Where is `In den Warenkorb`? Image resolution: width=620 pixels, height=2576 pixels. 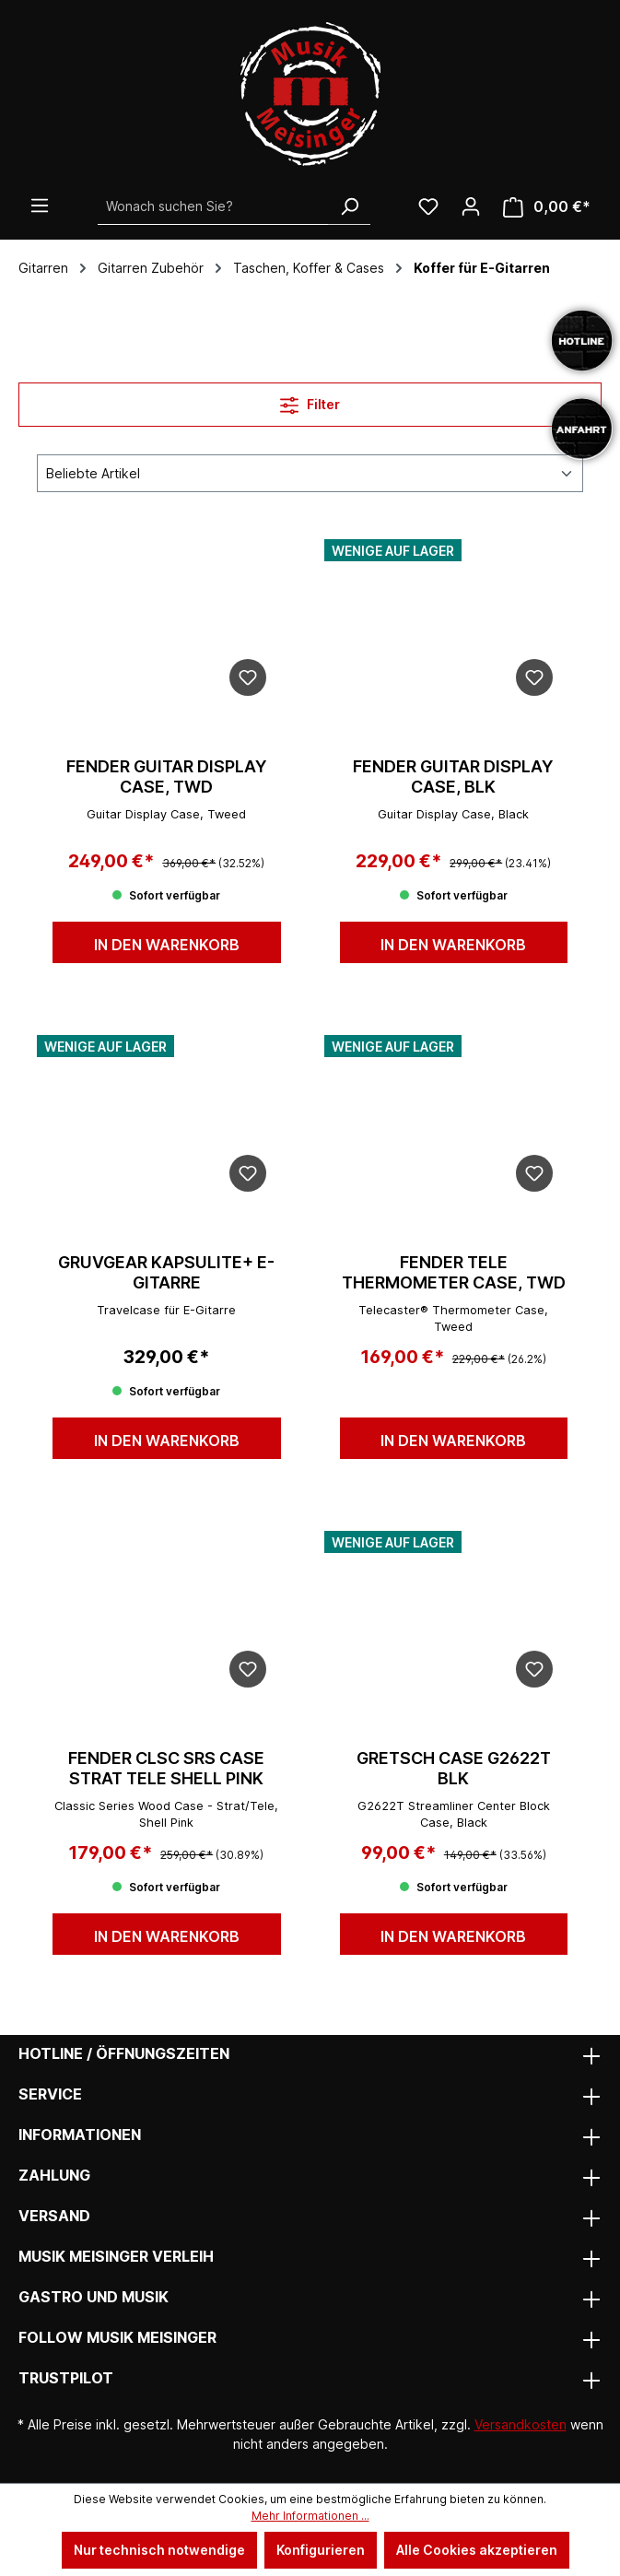 In den Warenkorb is located at coordinates (167, 944).